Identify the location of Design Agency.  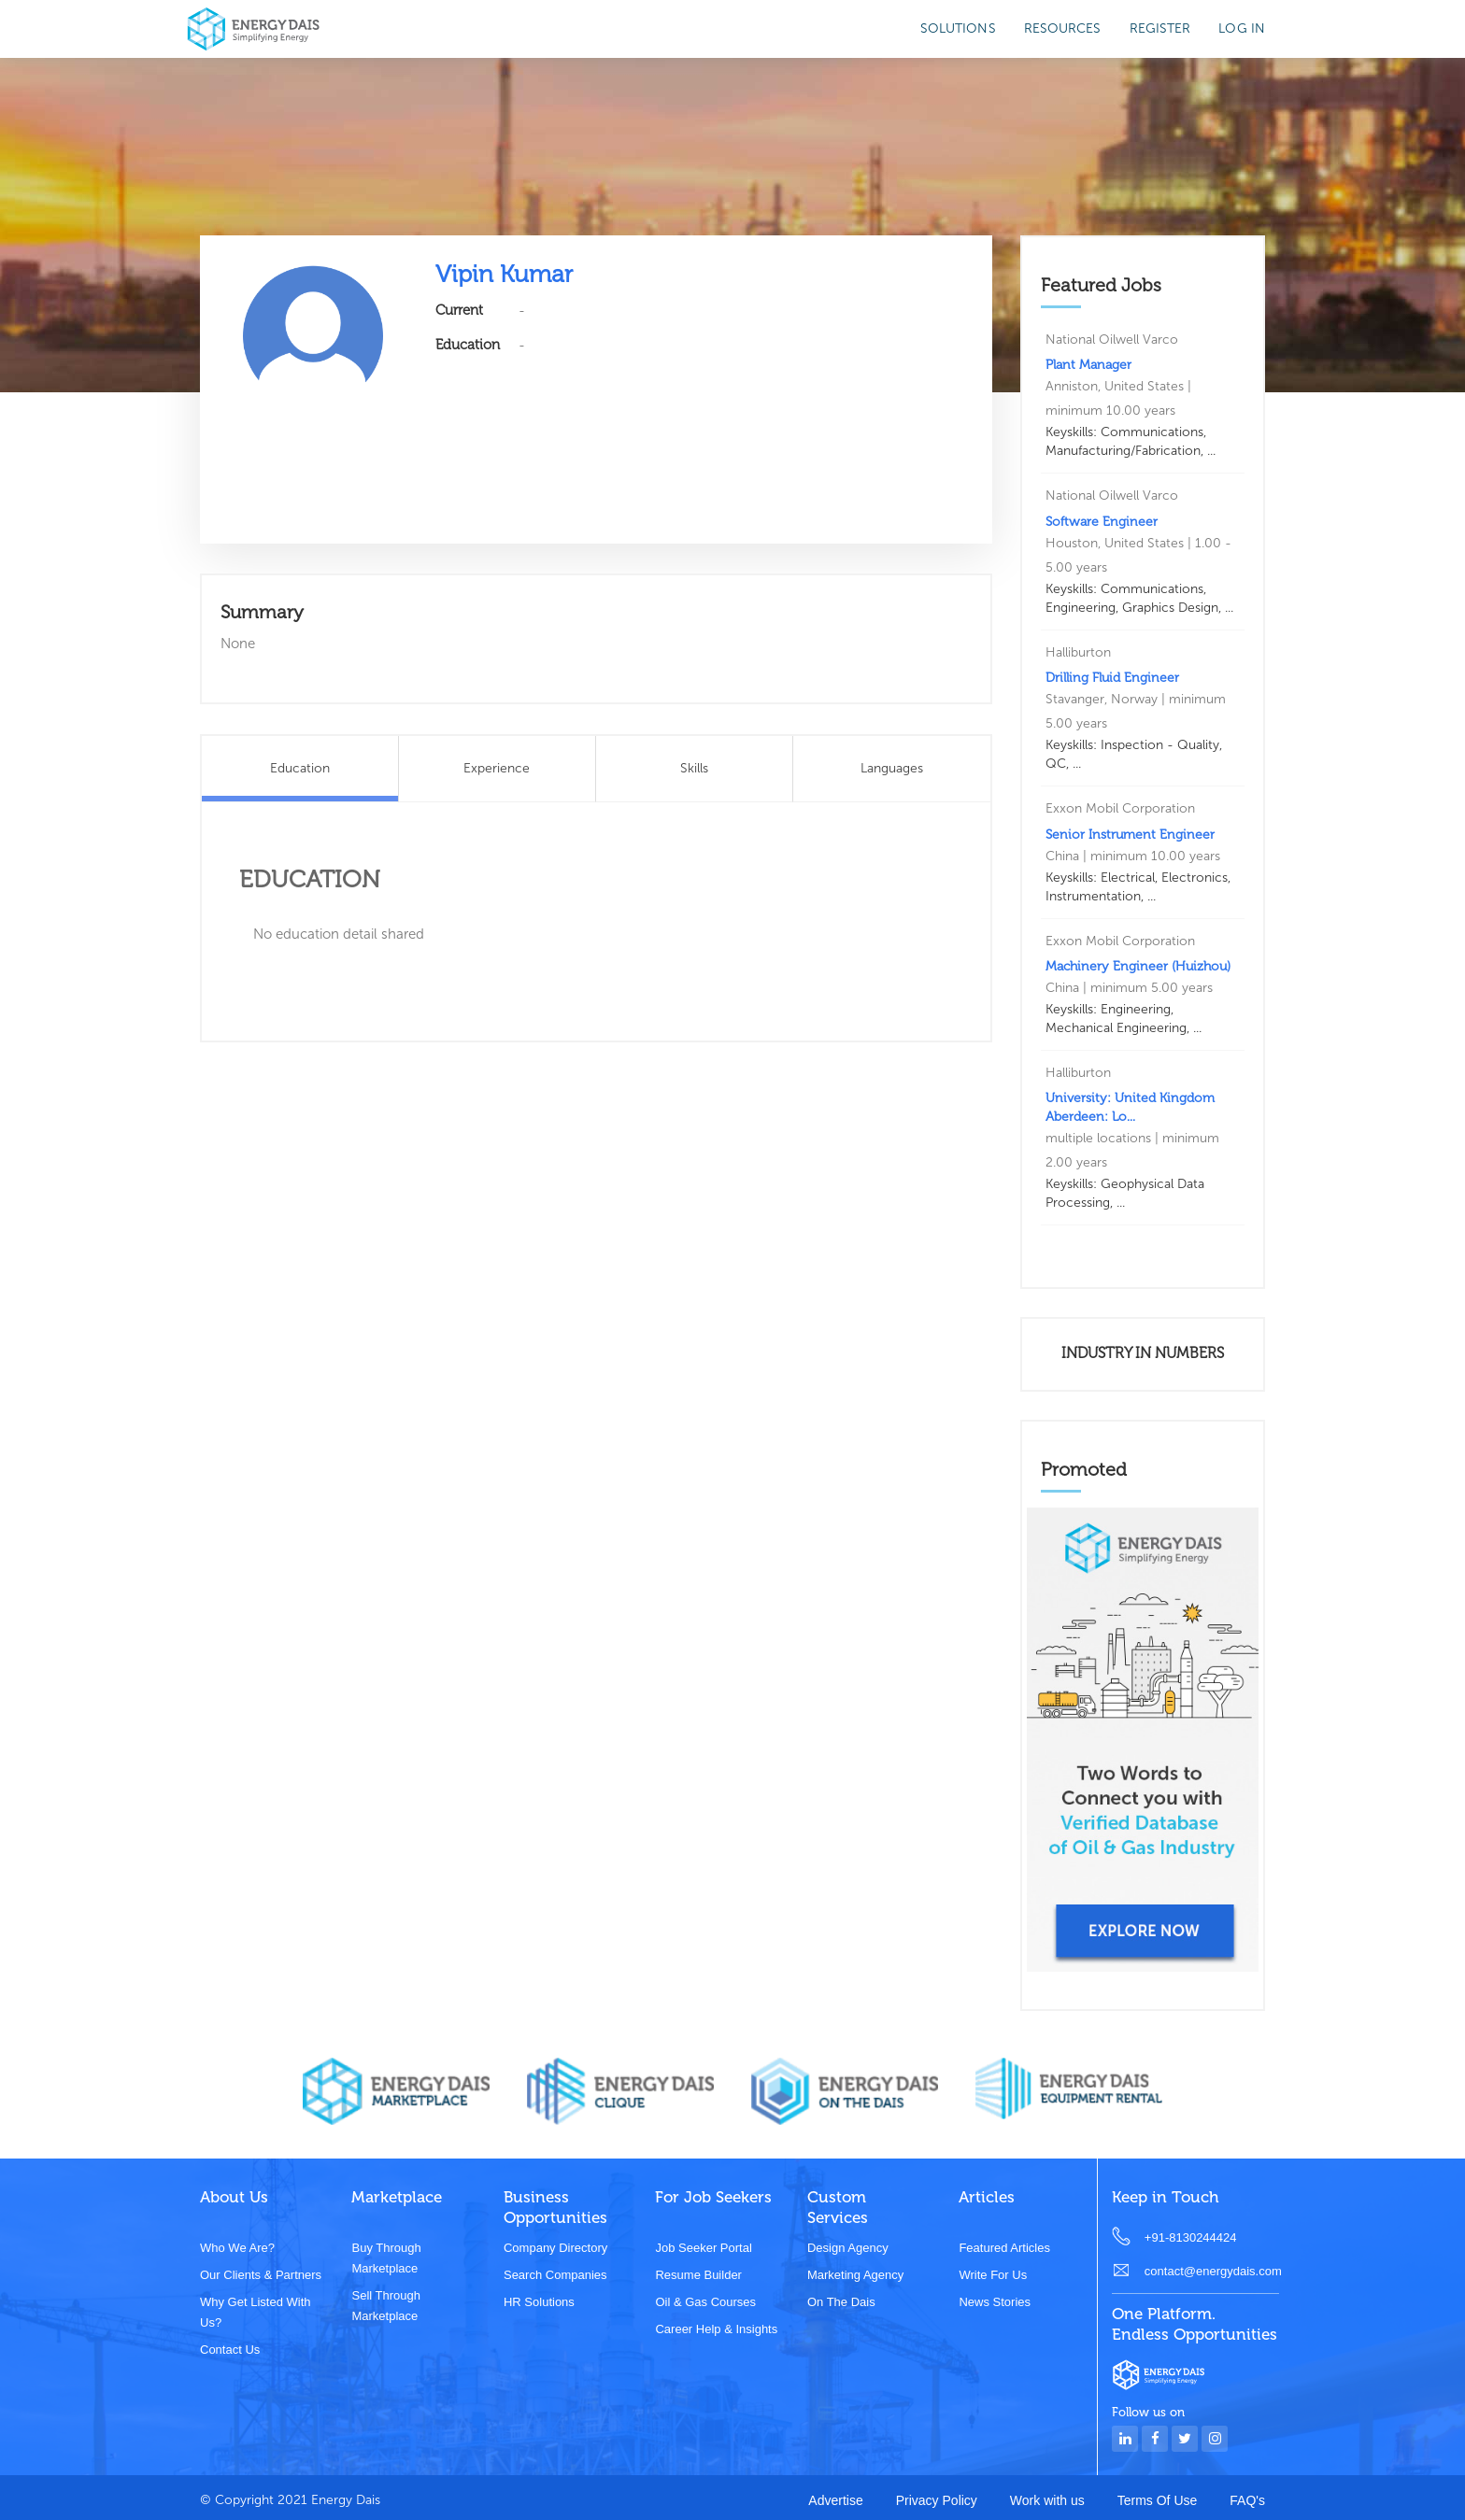
(848, 2248).